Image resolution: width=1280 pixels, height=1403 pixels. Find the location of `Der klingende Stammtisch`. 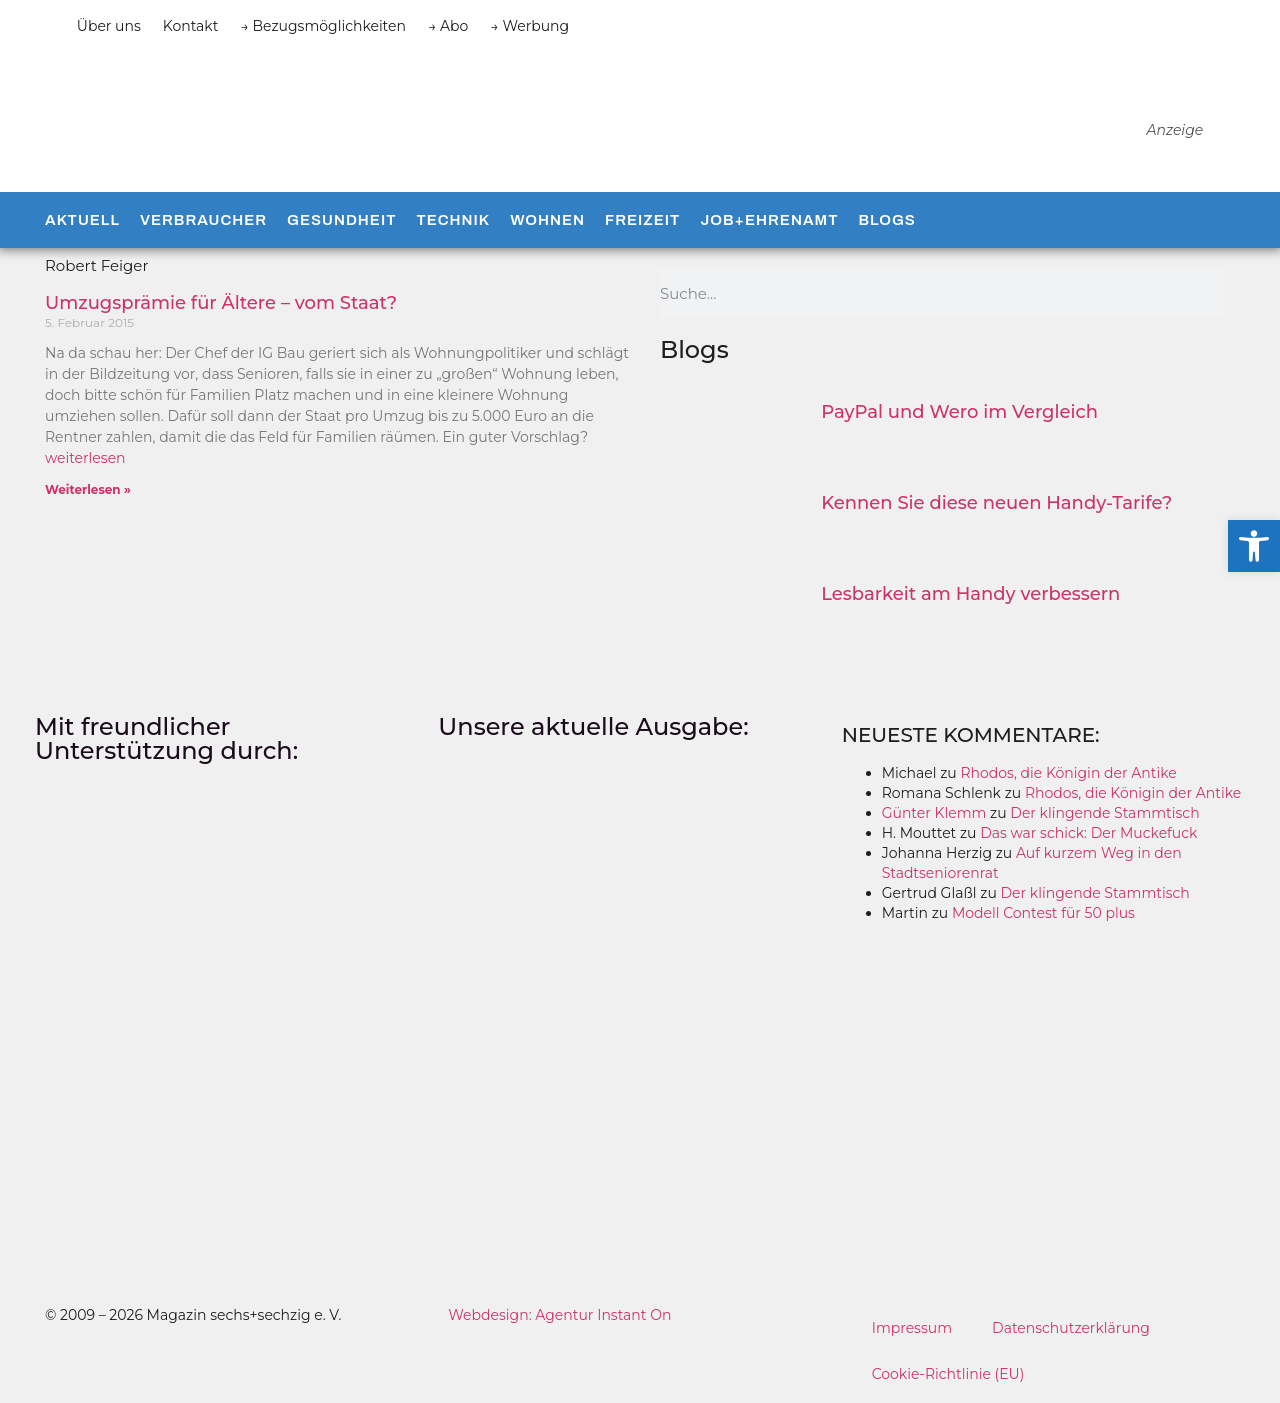

Der klingende Stammtisch is located at coordinates (1104, 813).